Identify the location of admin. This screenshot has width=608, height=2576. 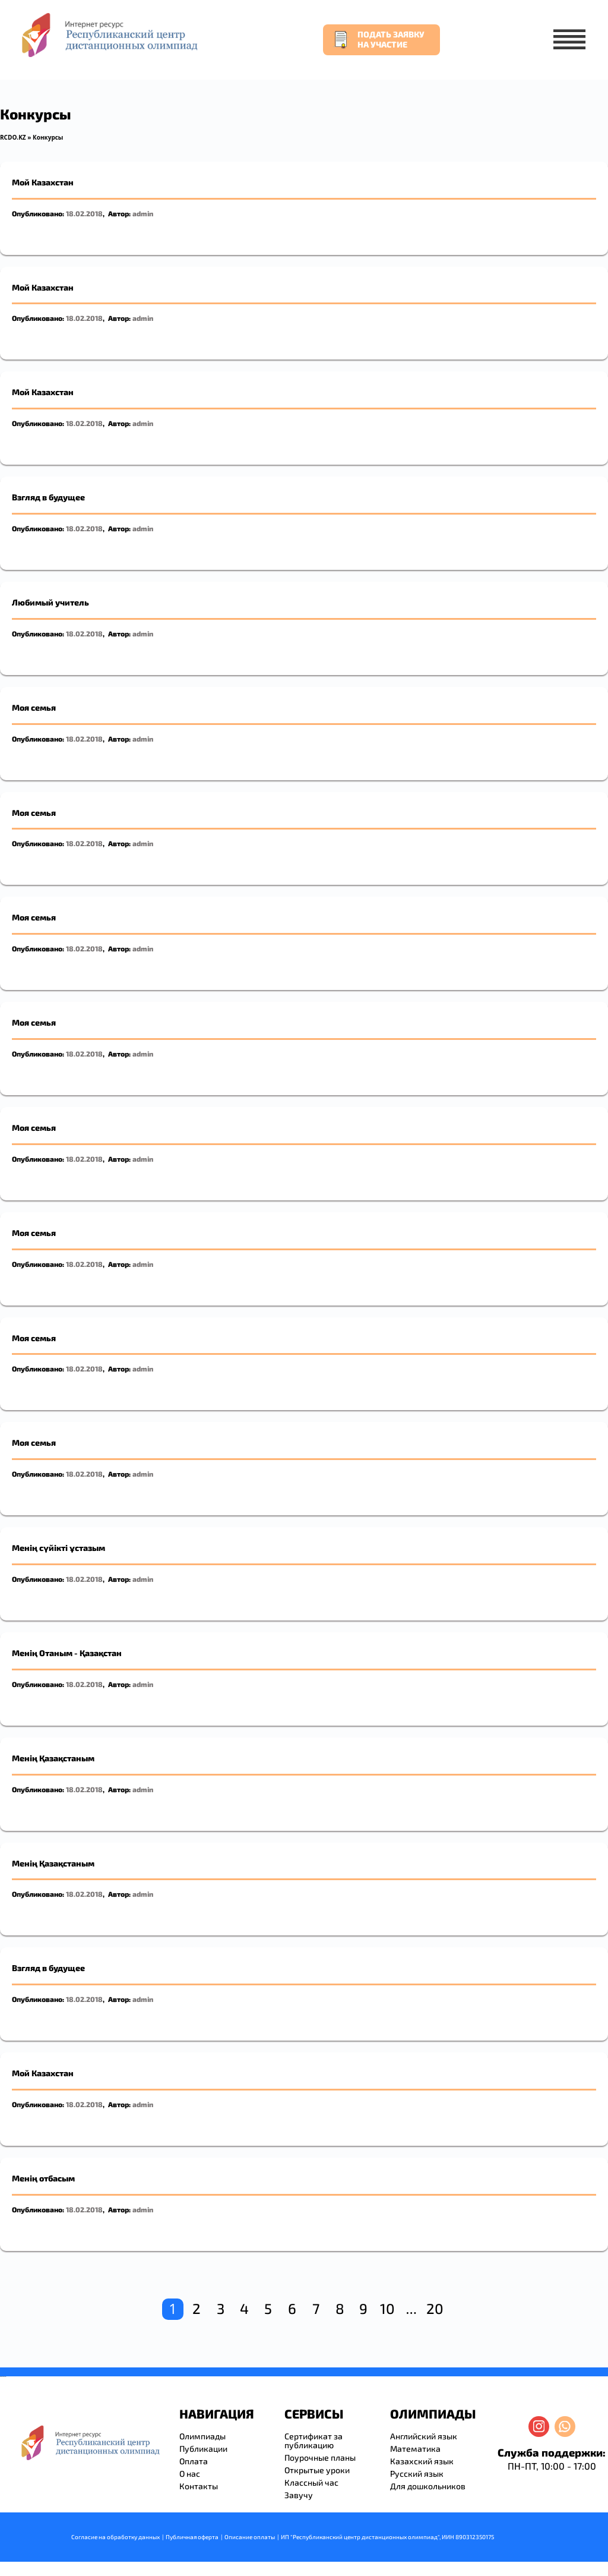
(142, 213).